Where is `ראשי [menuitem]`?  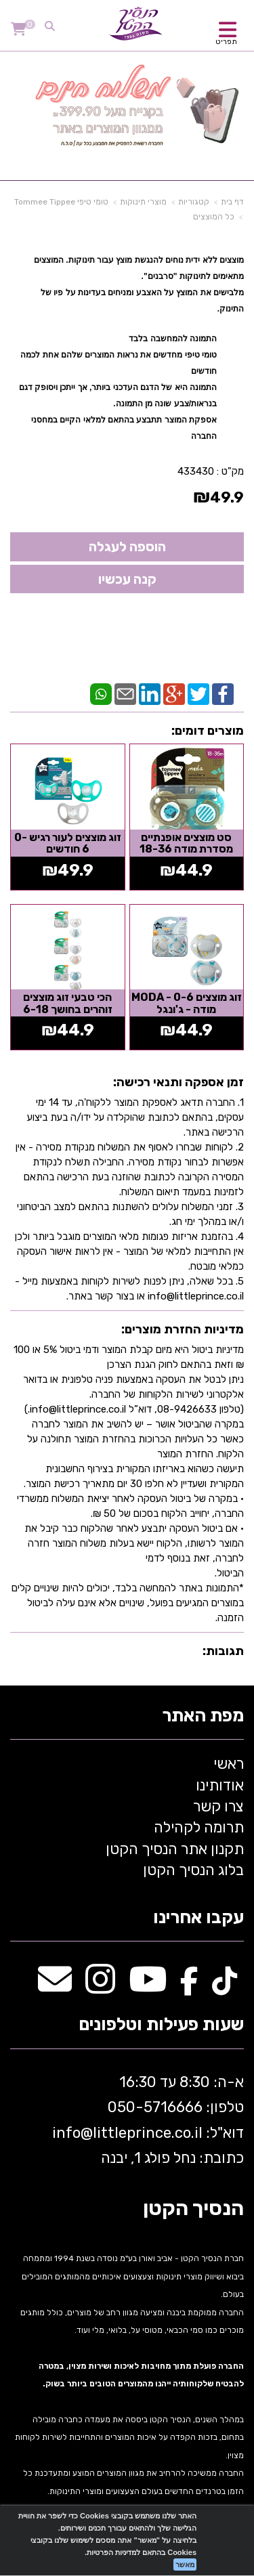 ראשי [menuitem] is located at coordinates (228, 1764).